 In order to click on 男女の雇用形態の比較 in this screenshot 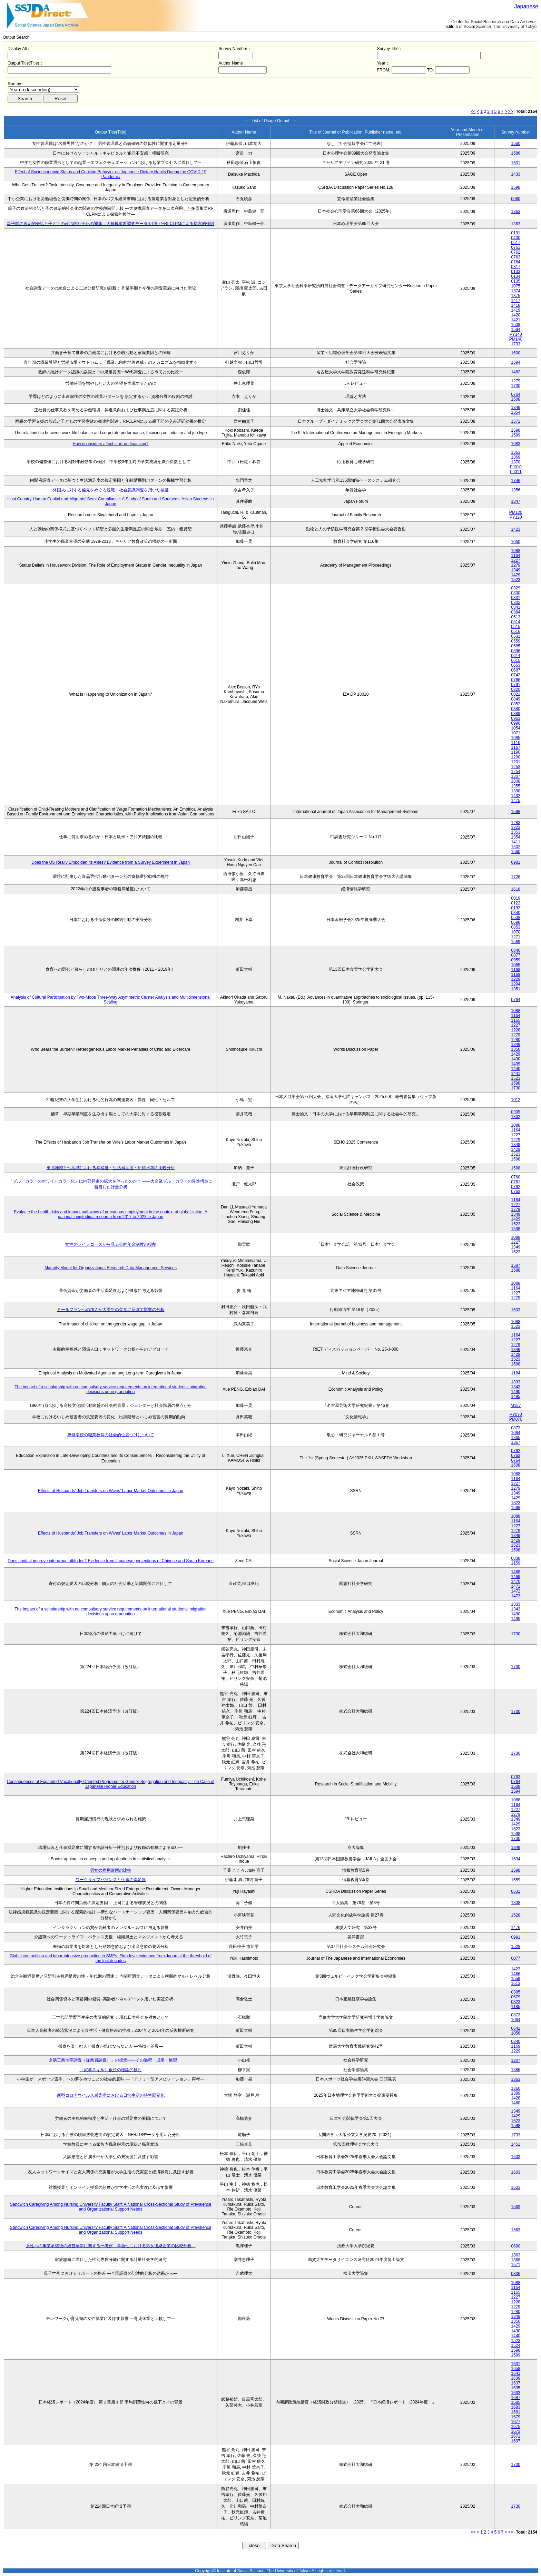, I will do `click(110, 1870)`.